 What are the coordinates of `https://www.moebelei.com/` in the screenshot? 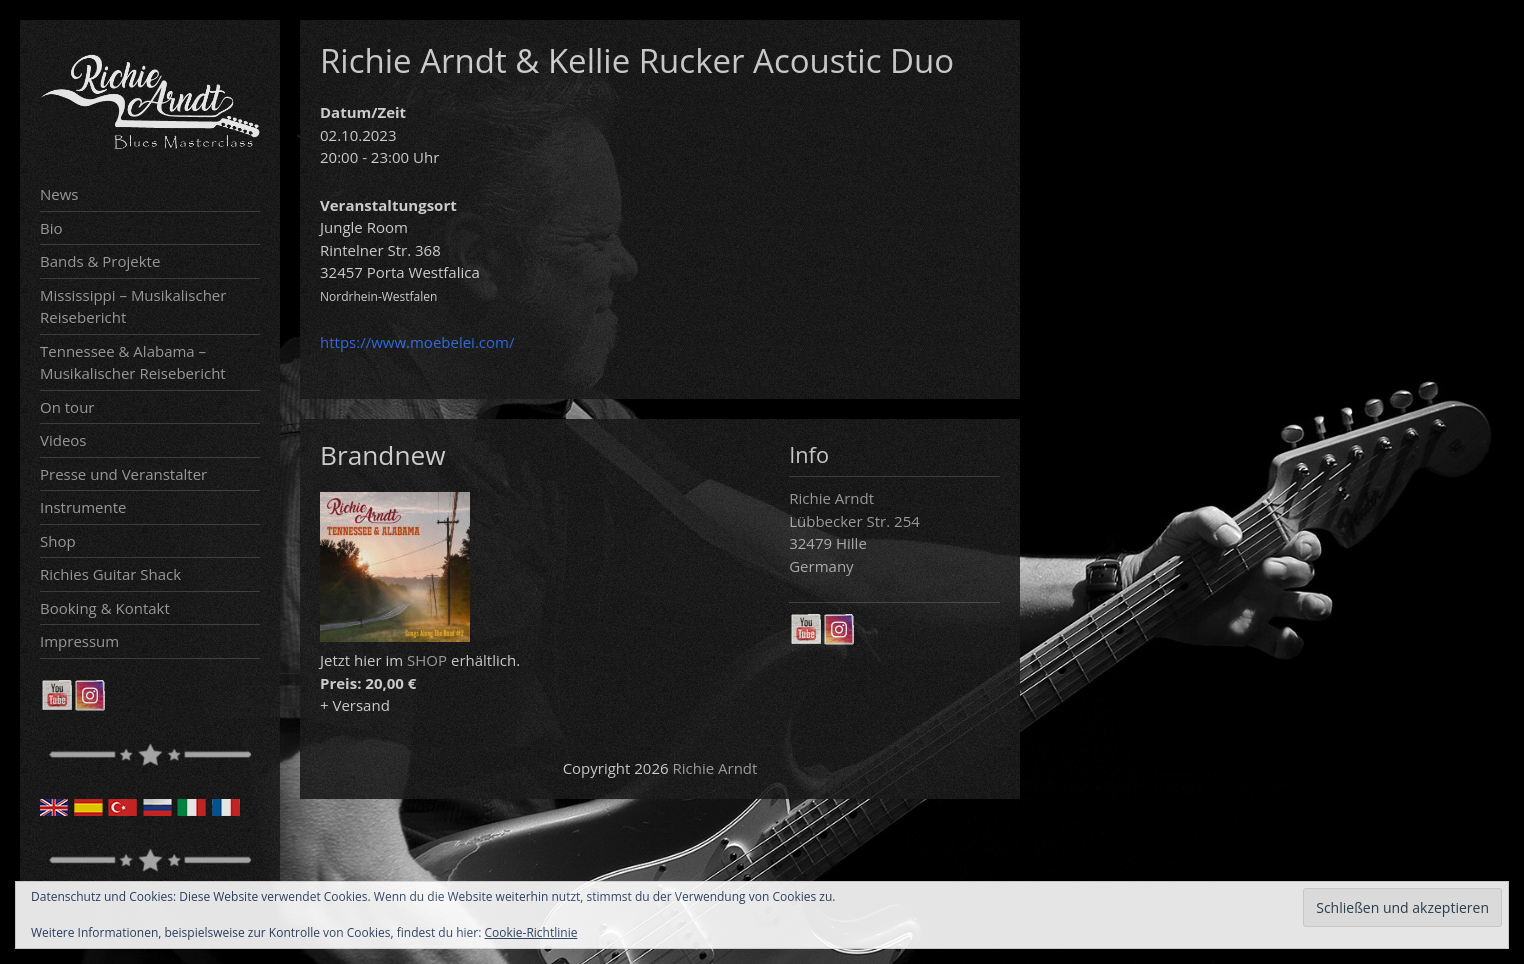 It's located at (417, 342).